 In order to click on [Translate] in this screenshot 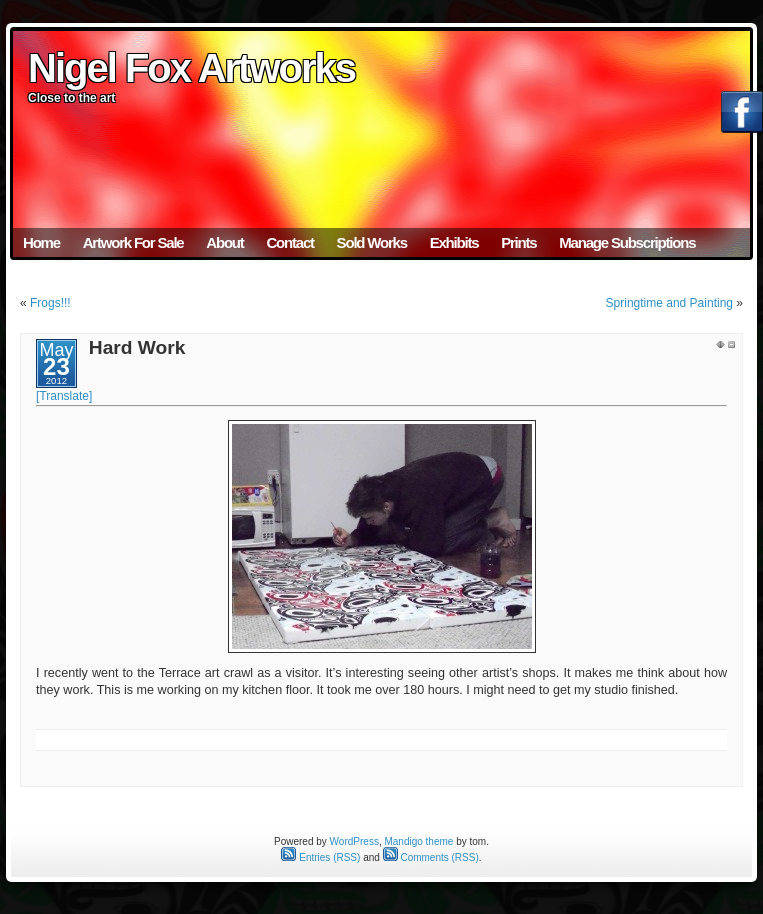, I will do `click(64, 396)`.